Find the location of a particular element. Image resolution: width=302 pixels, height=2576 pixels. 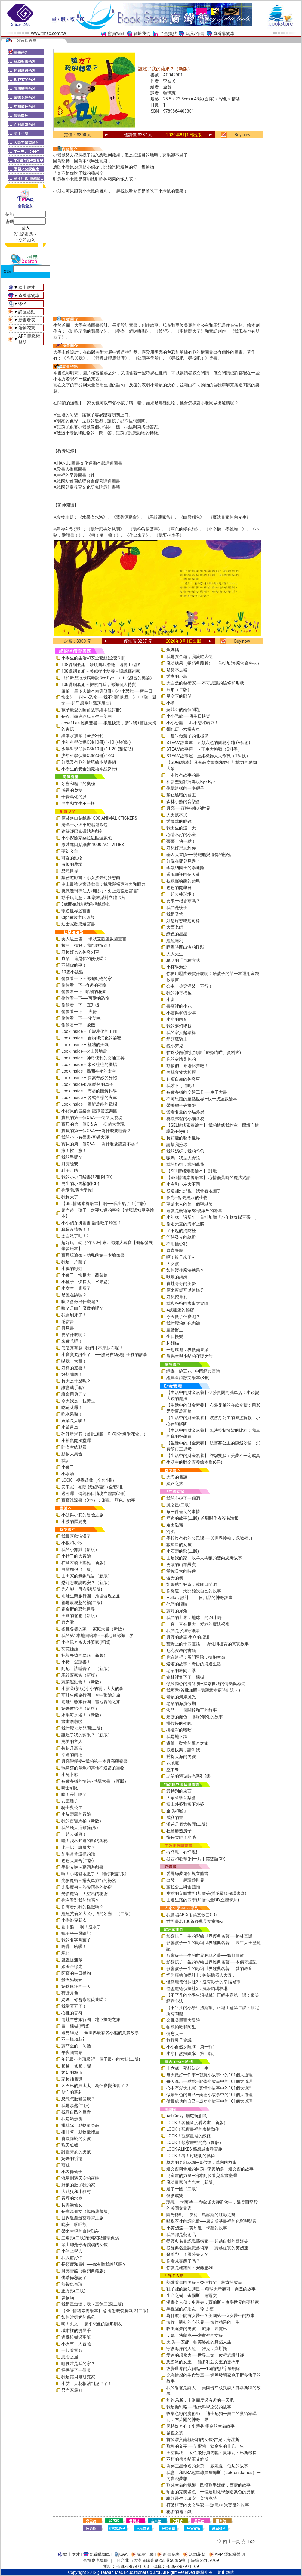

我的小雞雞（新版） is located at coordinates (80, 1549).